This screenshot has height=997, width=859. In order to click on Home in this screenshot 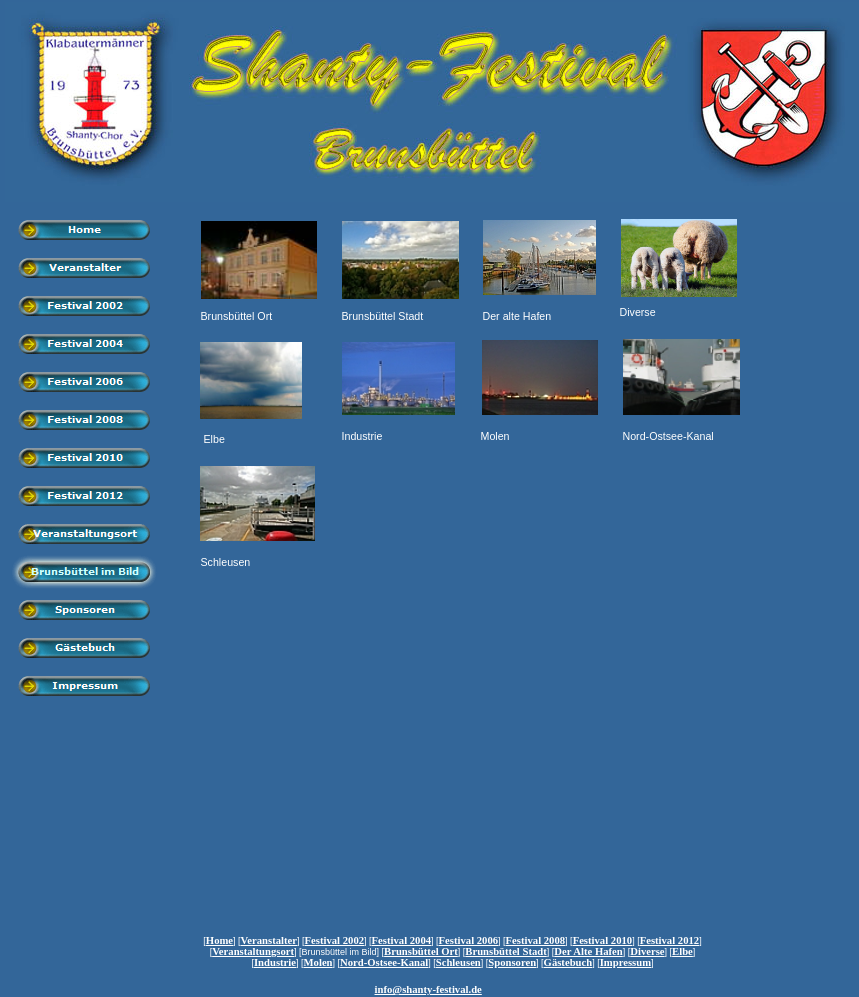, I will do `click(219, 940)`.